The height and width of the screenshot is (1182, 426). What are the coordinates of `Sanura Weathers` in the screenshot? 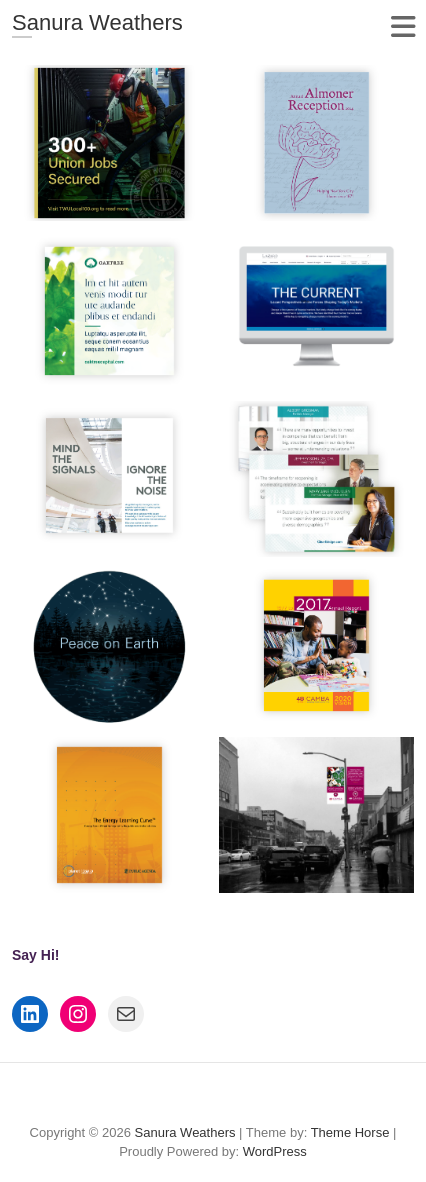 It's located at (97, 22).